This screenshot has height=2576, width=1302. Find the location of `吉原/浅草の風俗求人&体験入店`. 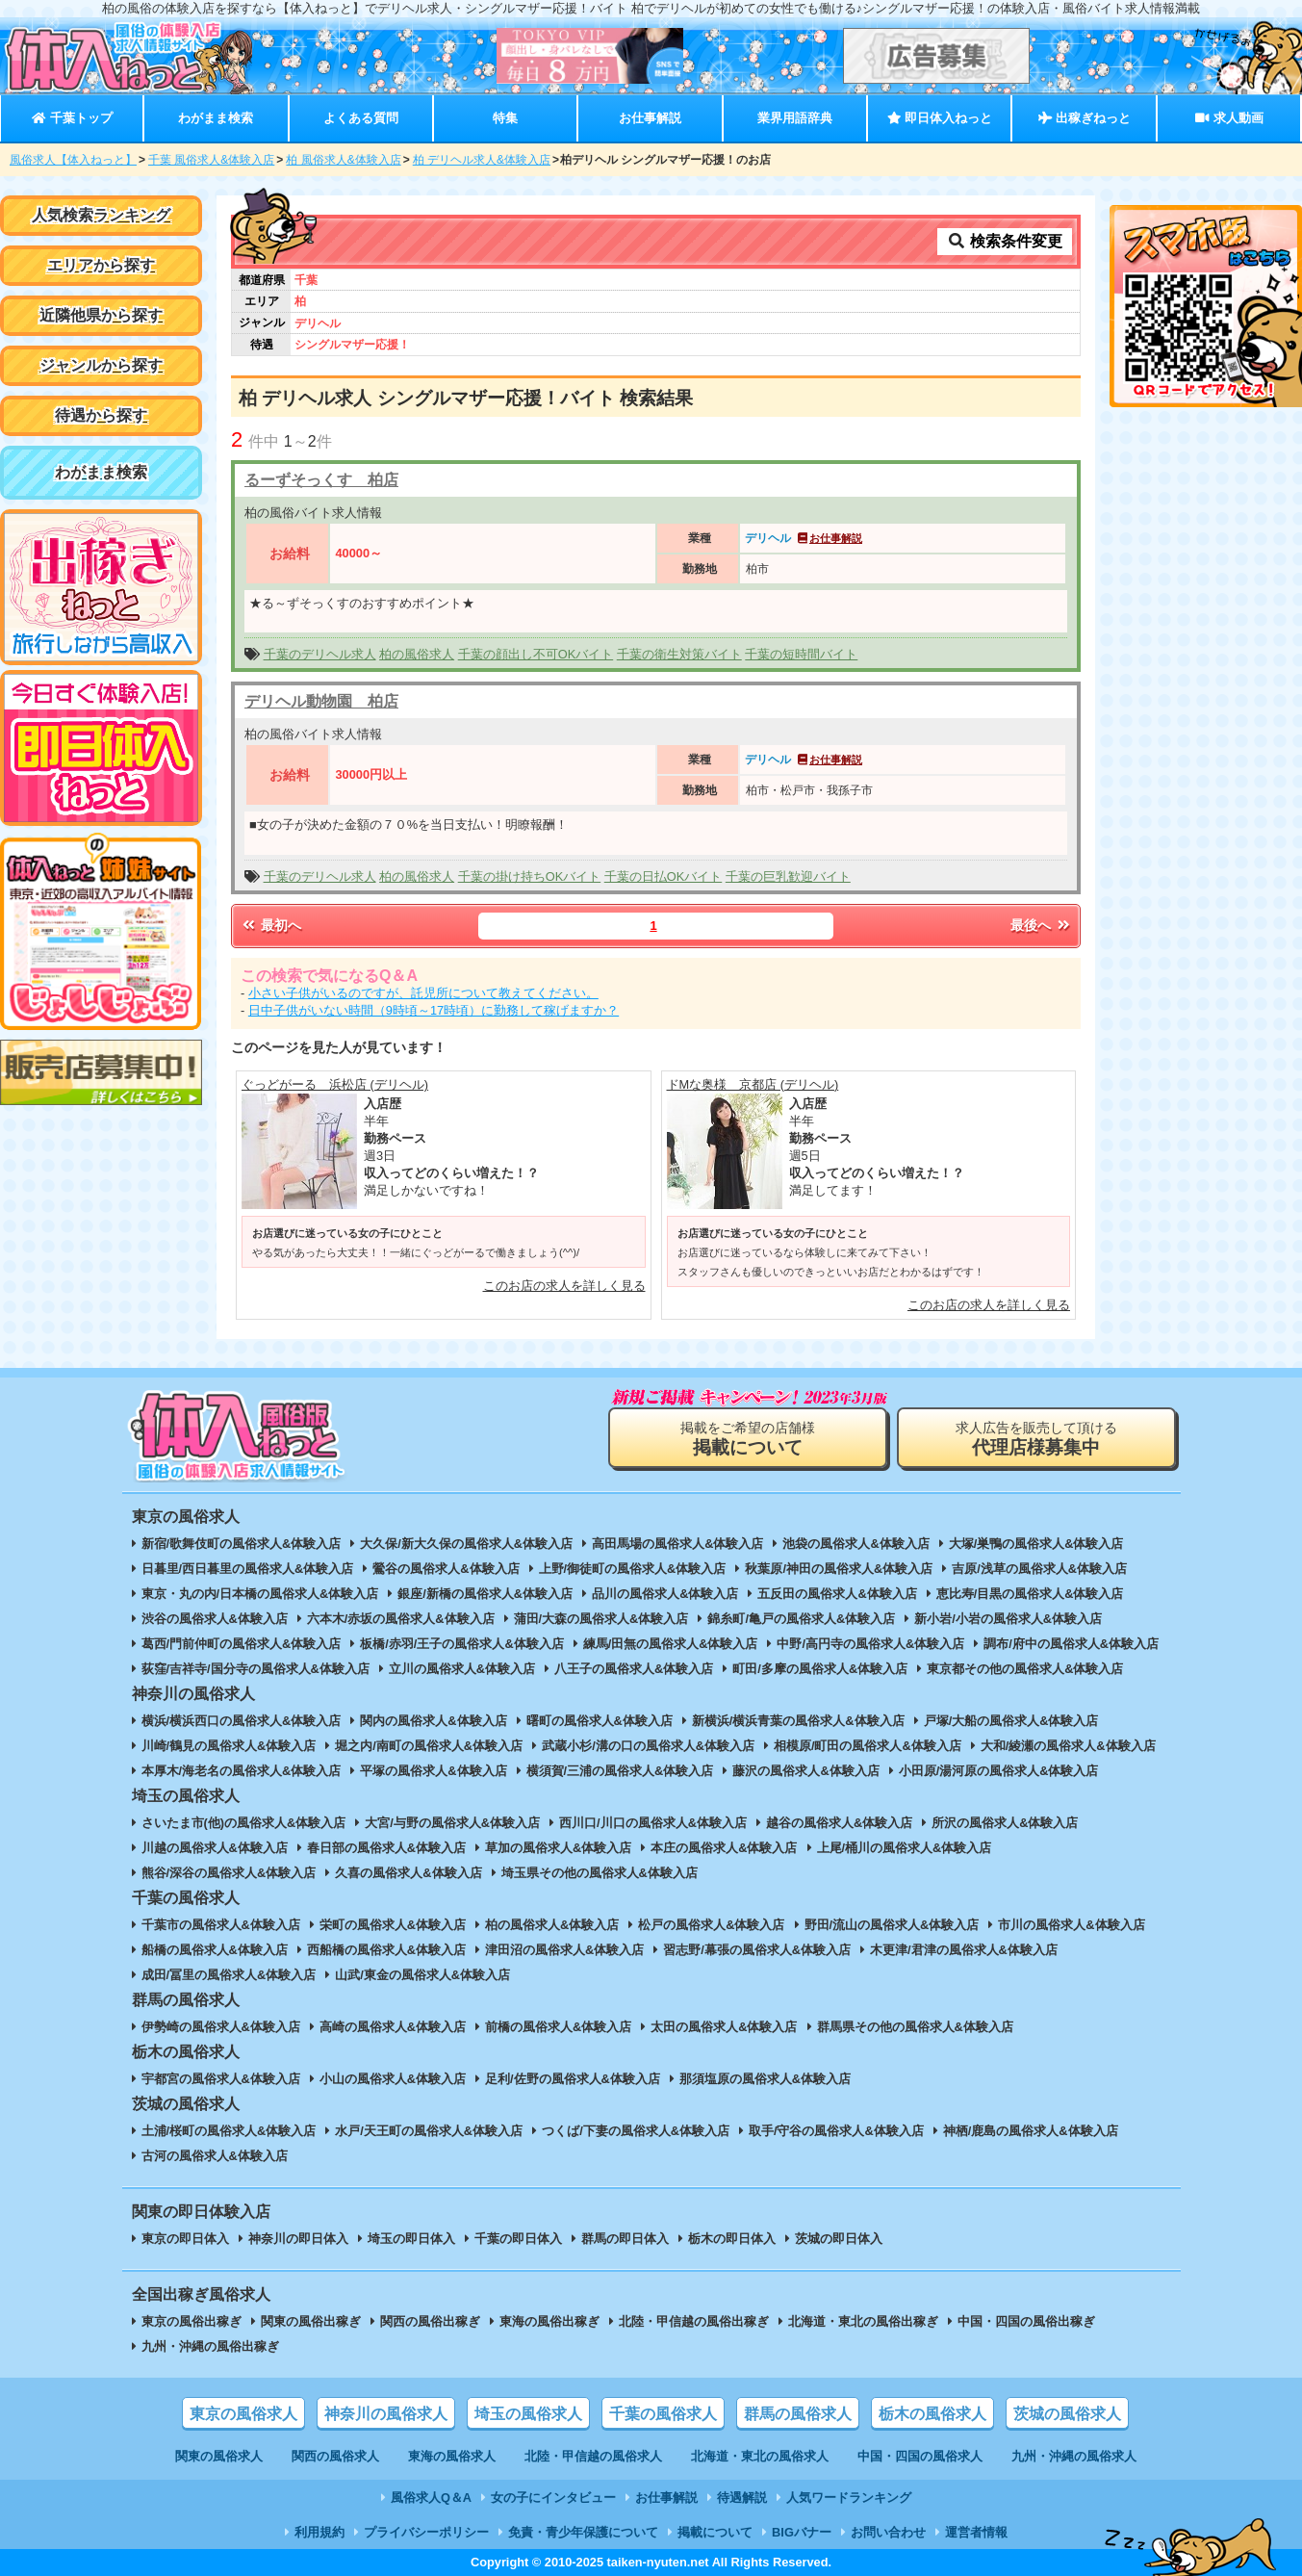

吉原/浅草の風俗求人&体験入店 is located at coordinates (1039, 1568).